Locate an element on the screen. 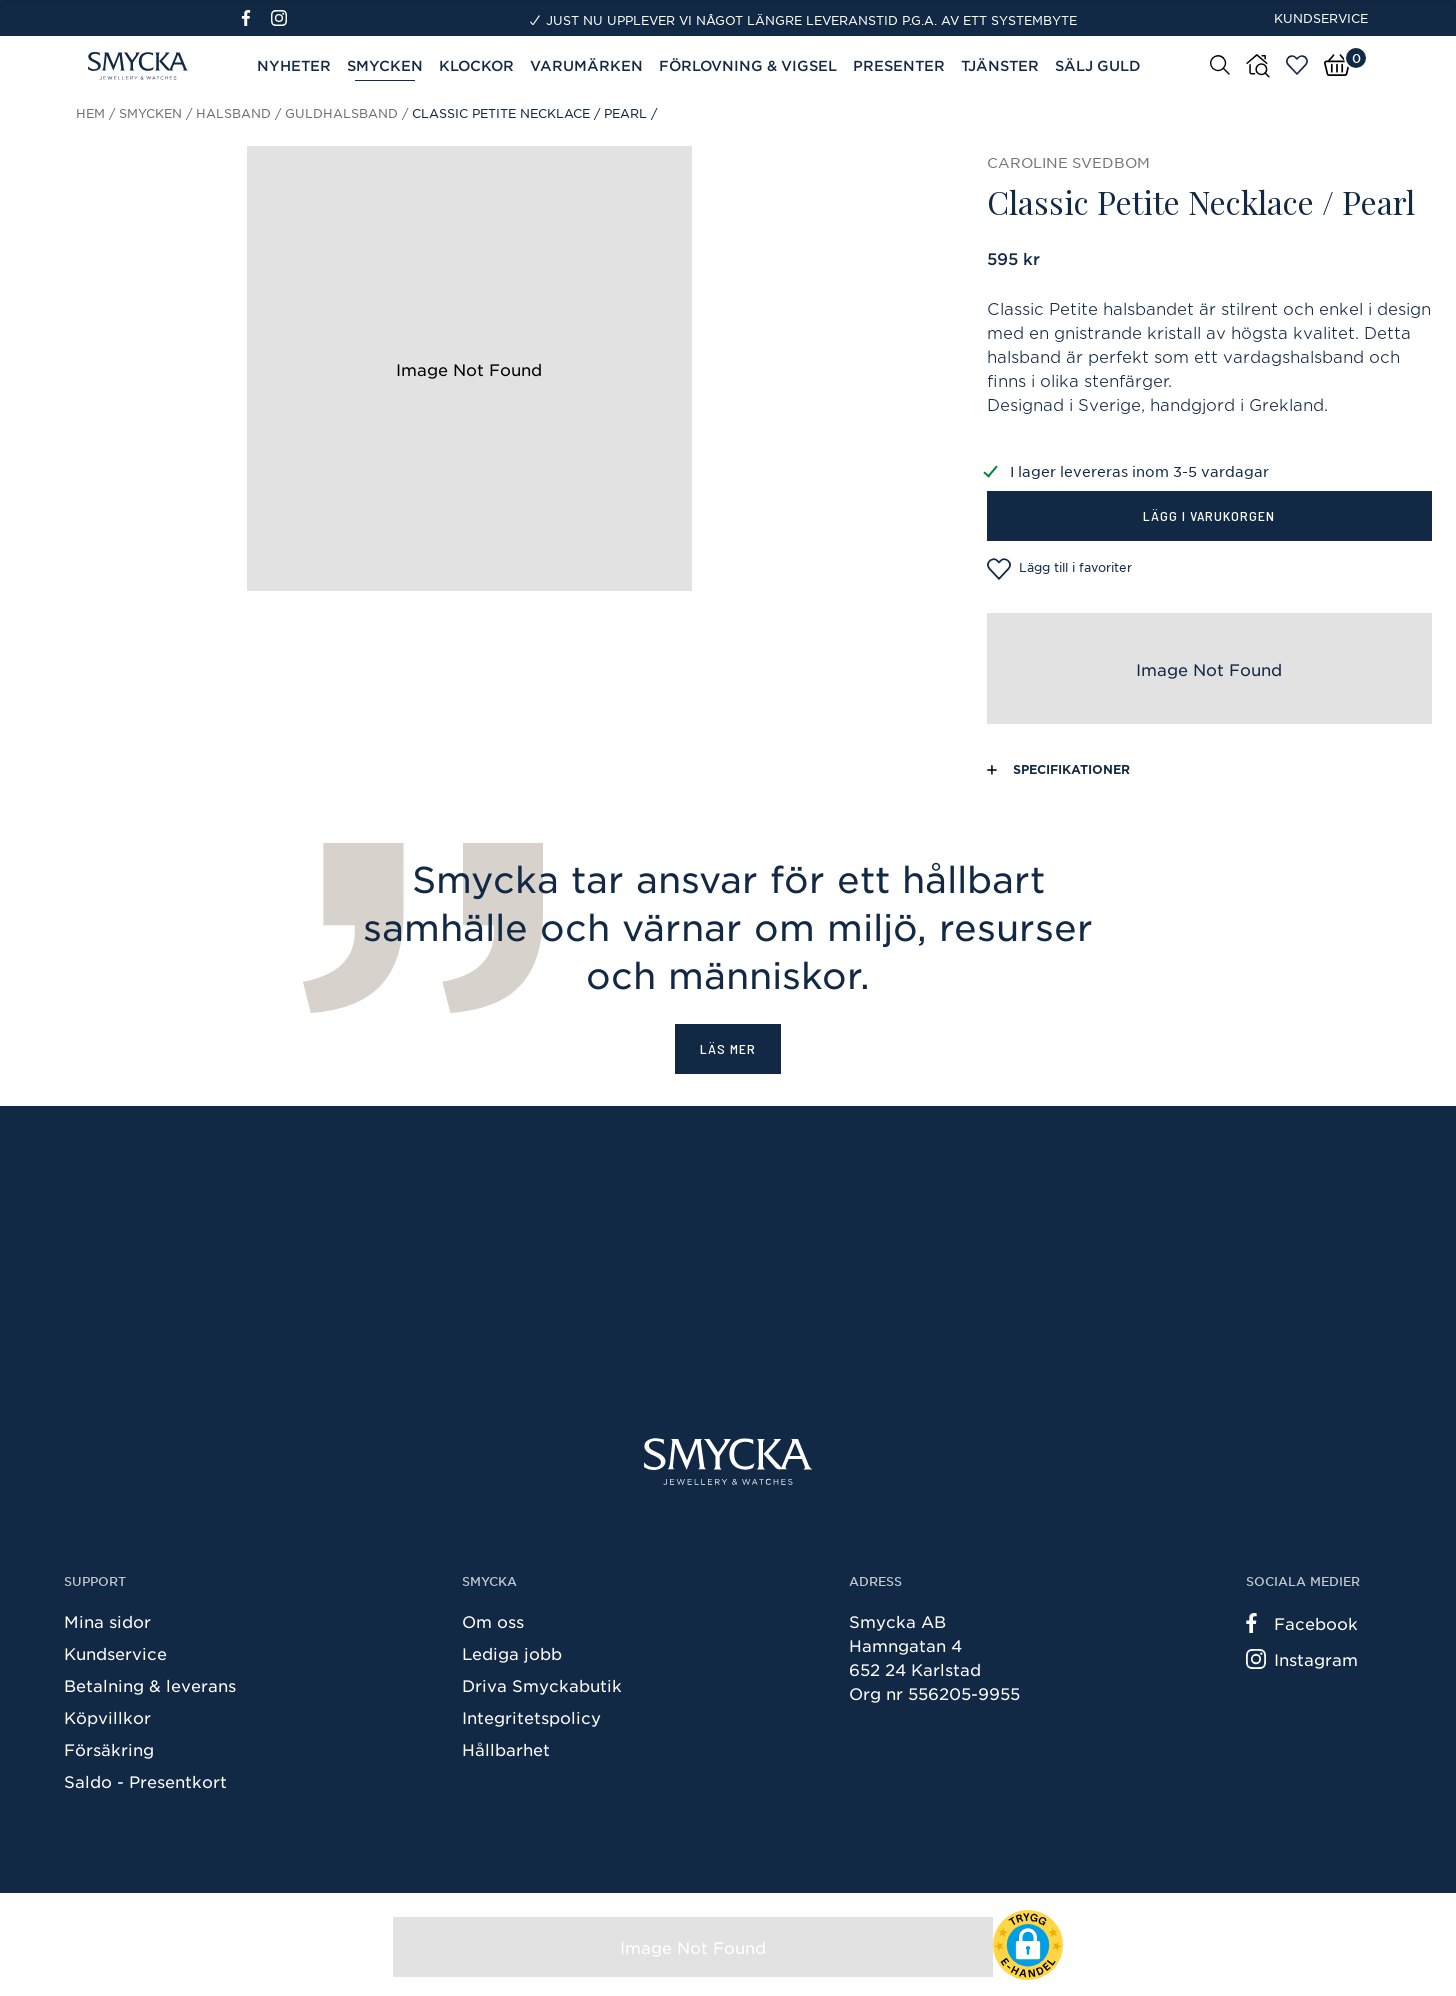  Lägg till i favoriter is located at coordinates (1059, 569).